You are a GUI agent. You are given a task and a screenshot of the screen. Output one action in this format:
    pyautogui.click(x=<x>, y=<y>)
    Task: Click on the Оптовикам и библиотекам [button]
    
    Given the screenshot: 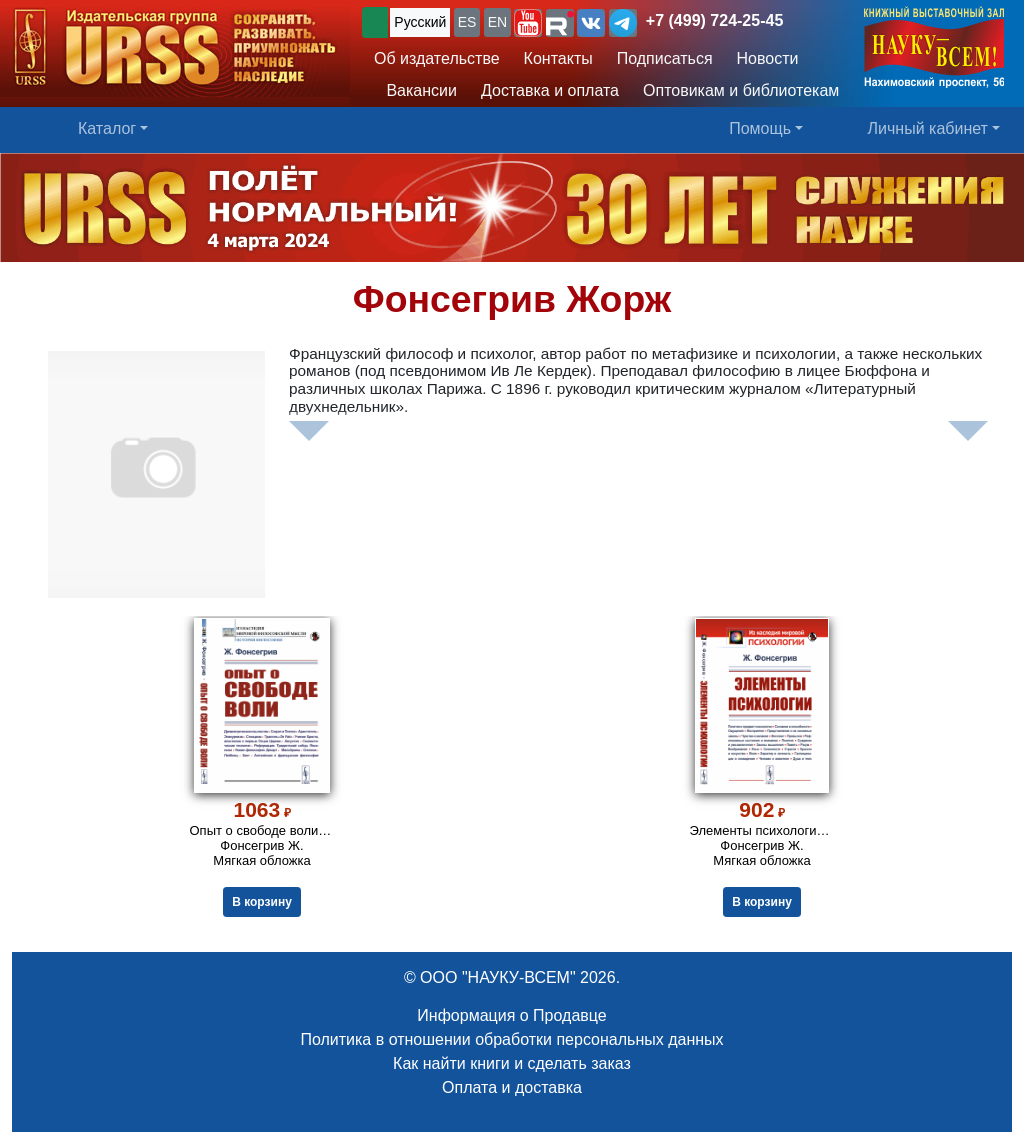 What is the action you would take?
    pyautogui.click(x=741, y=90)
    